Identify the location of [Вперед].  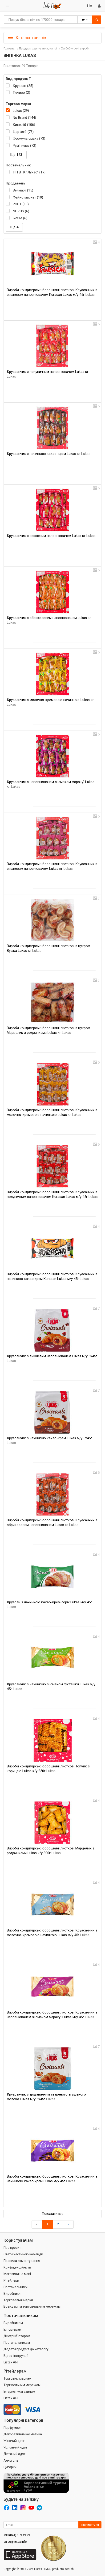
(68, 2224).